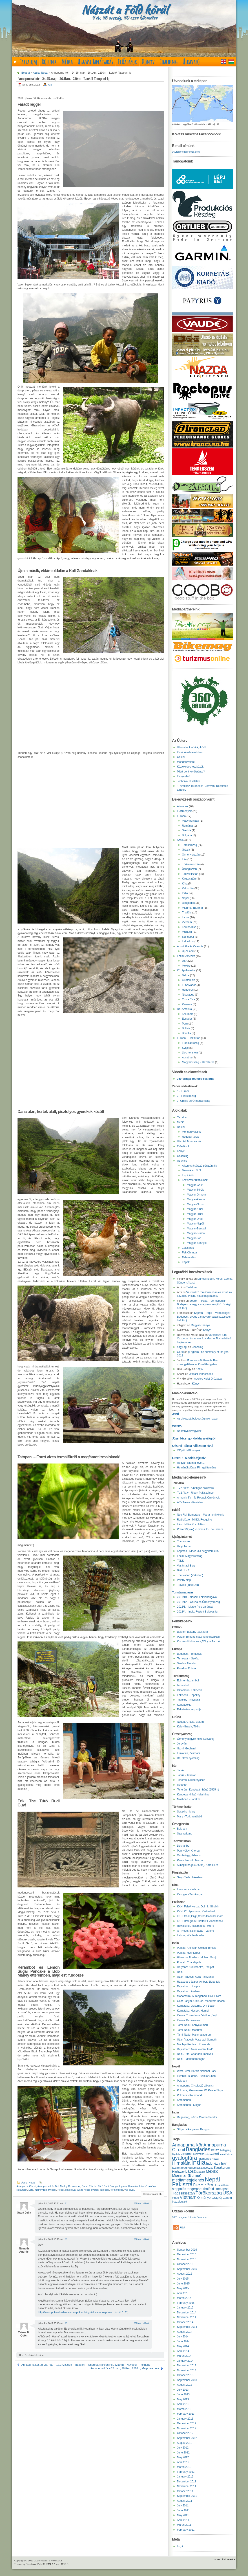 The width and height of the screenshot is (248, 2576). What do you see at coordinates (184, 1833) in the screenshot?
I see `Szamarkand` at bounding box center [184, 1833].